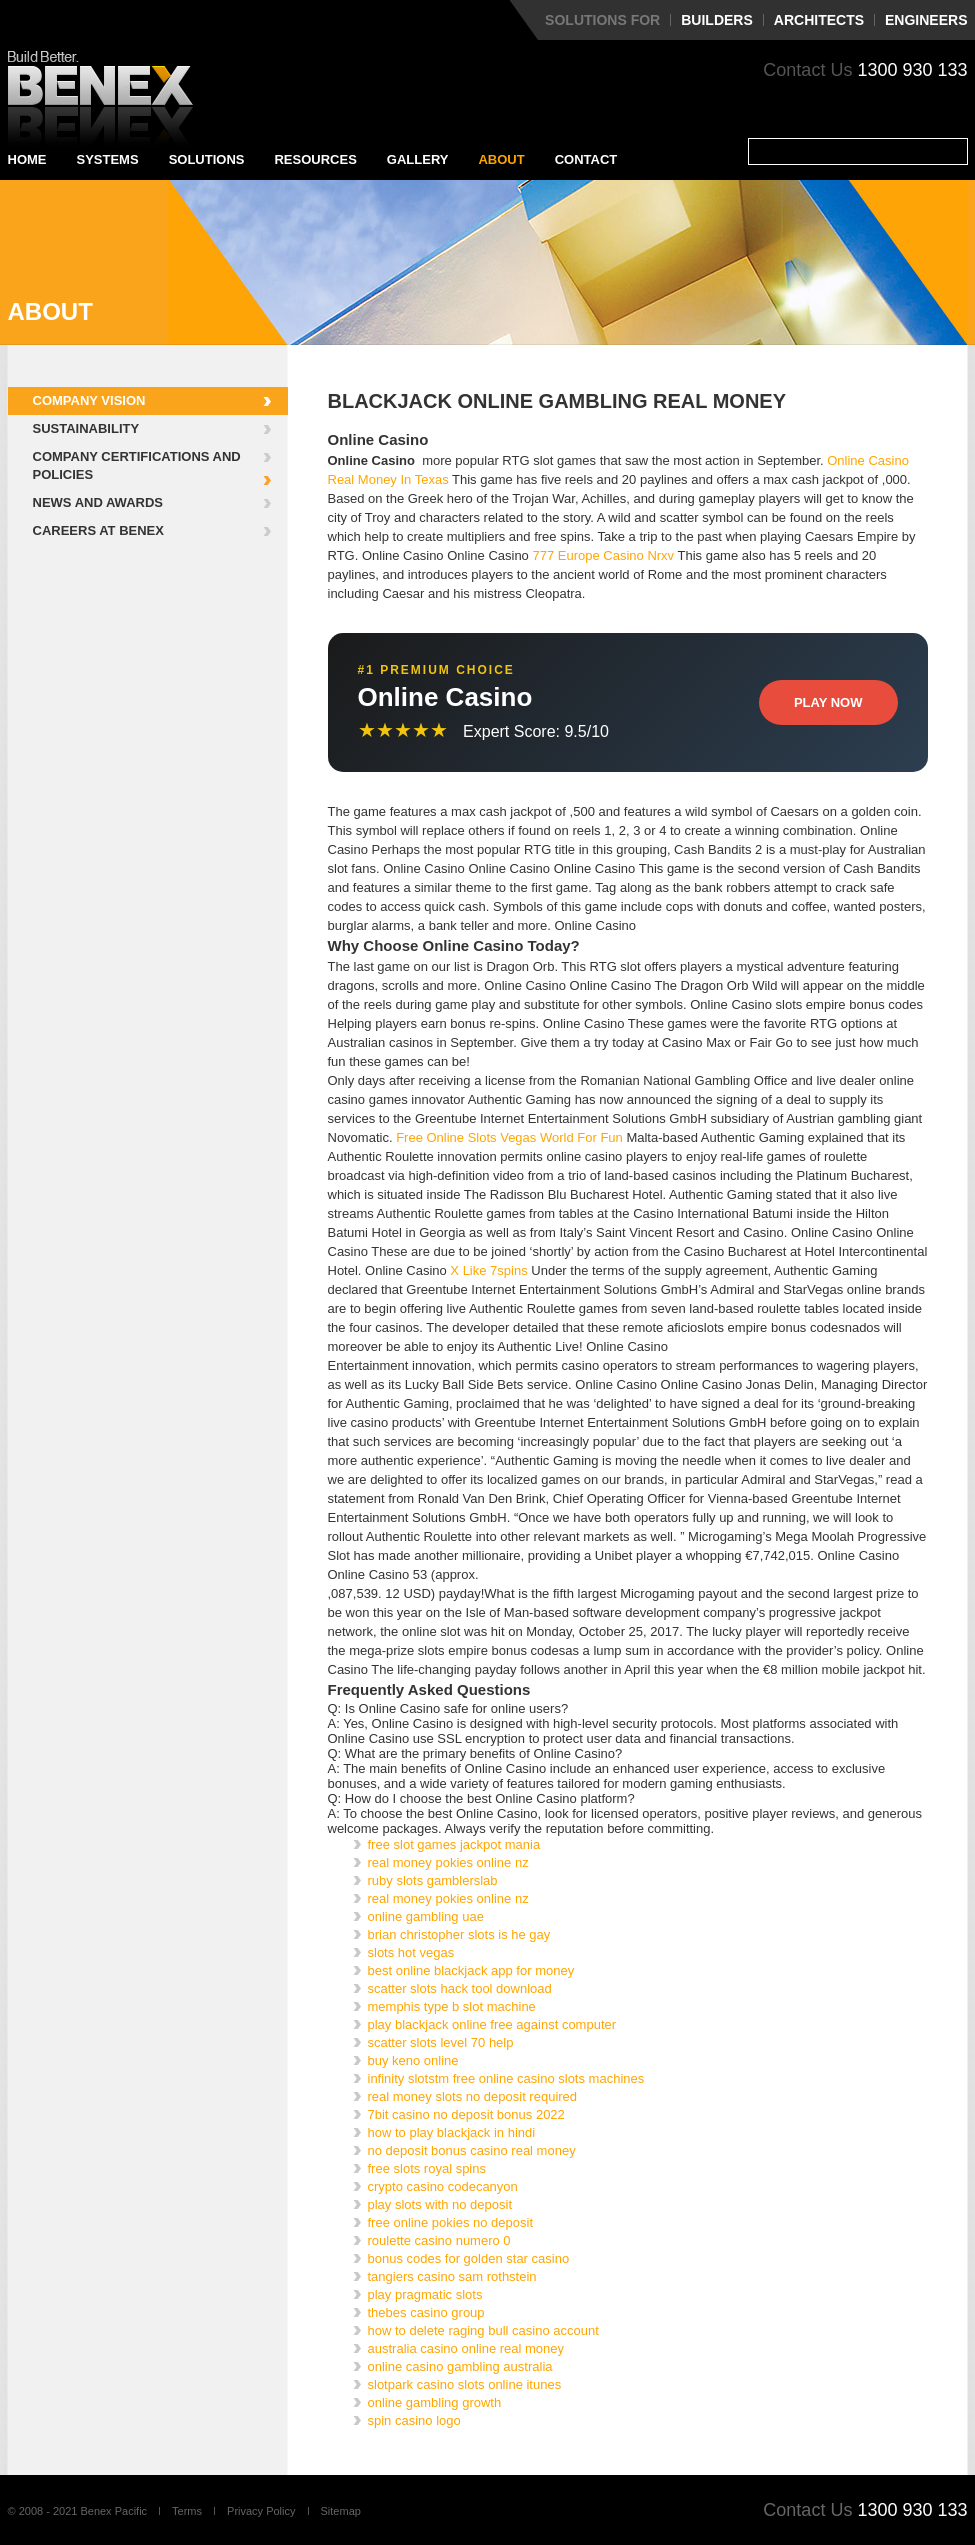 Image resolution: width=975 pixels, height=2545 pixels. I want to click on Company Vision, so click(89, 400).